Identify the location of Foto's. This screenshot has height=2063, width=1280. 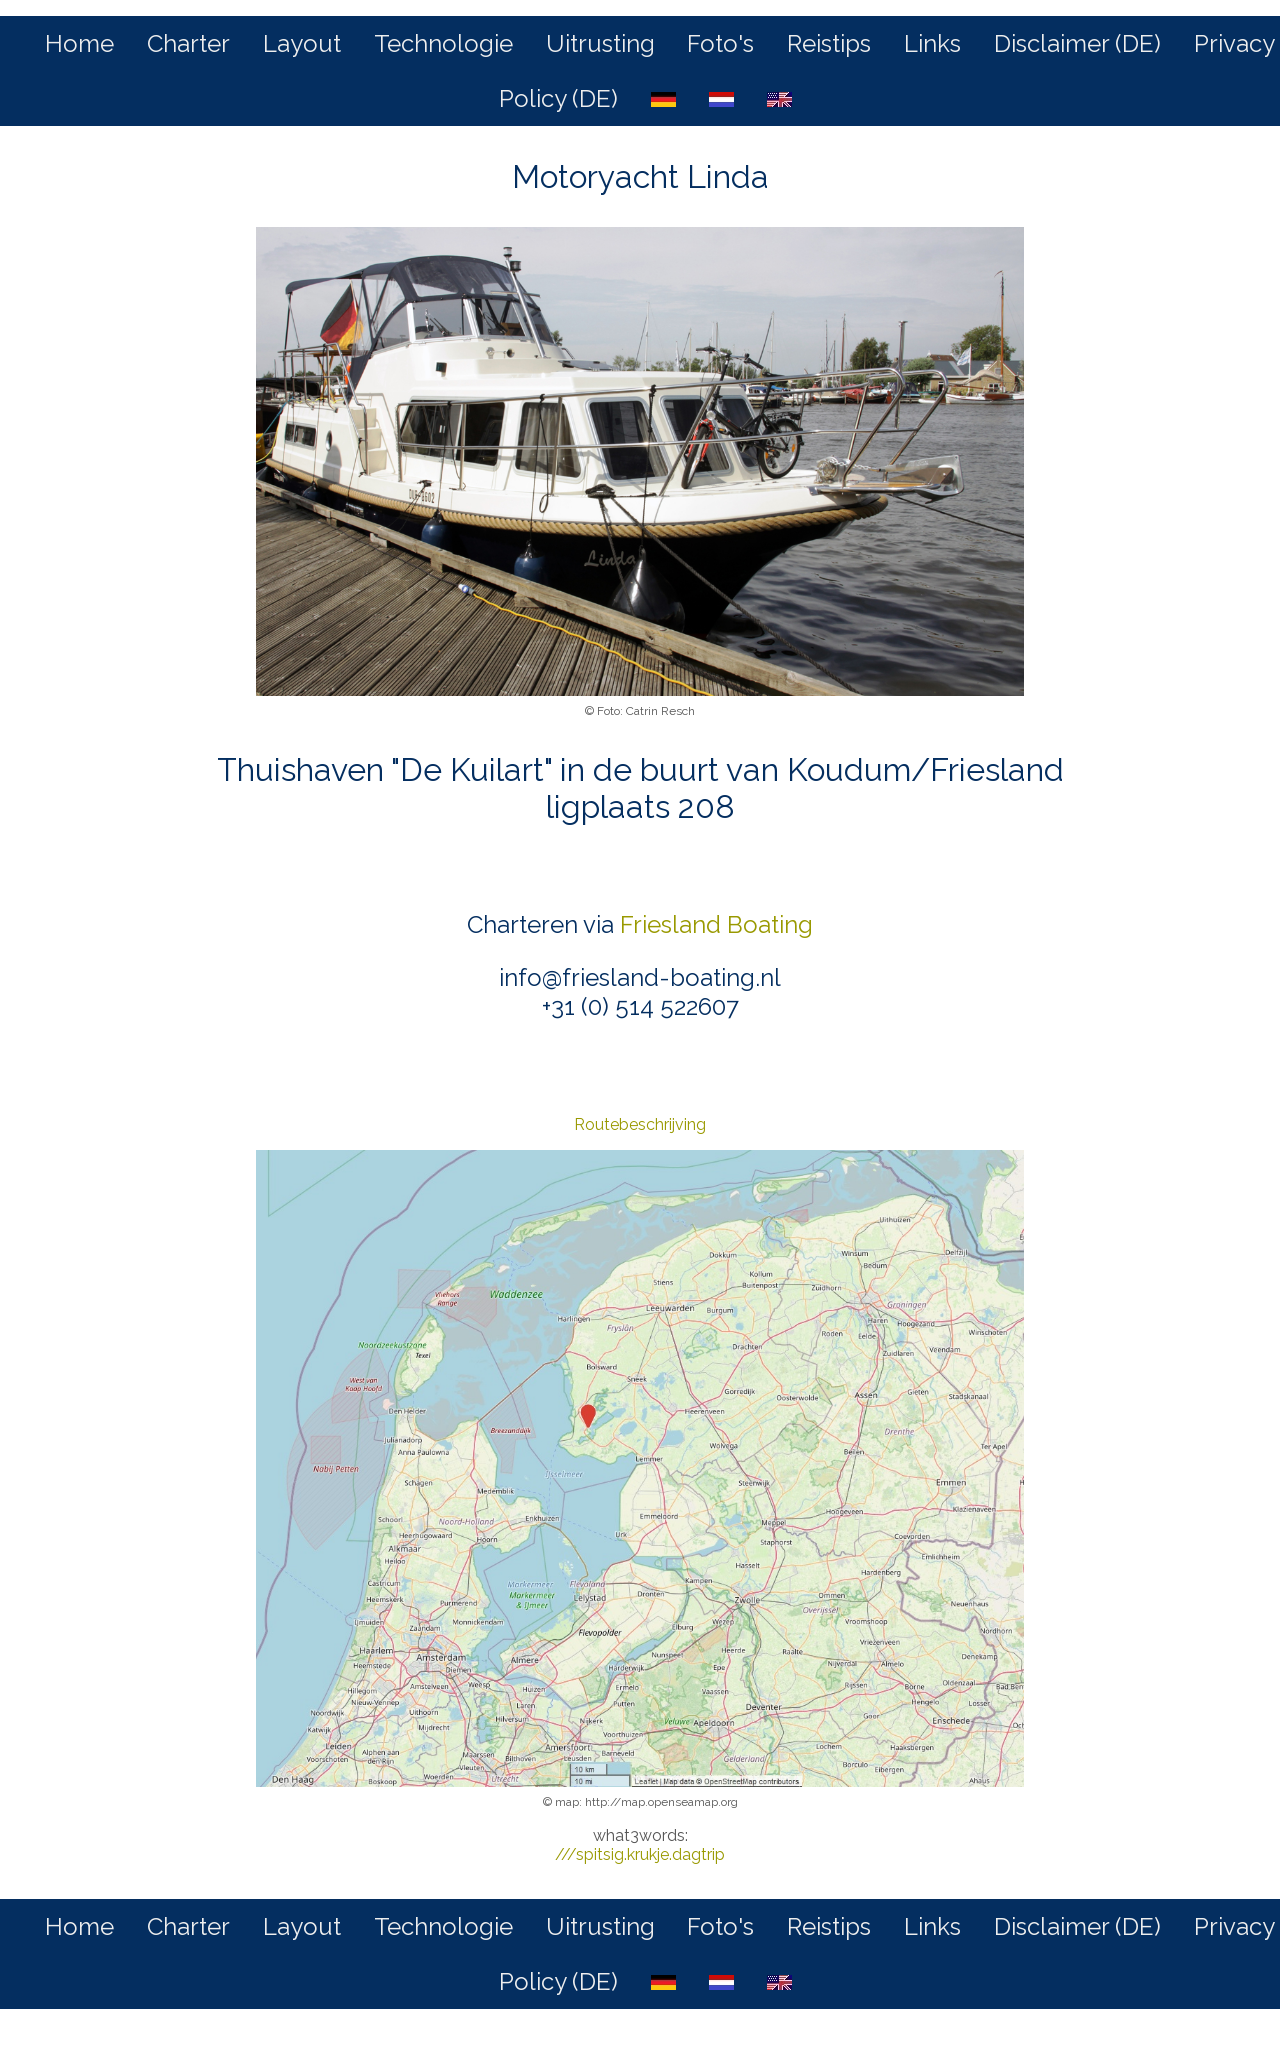
(720, 43).